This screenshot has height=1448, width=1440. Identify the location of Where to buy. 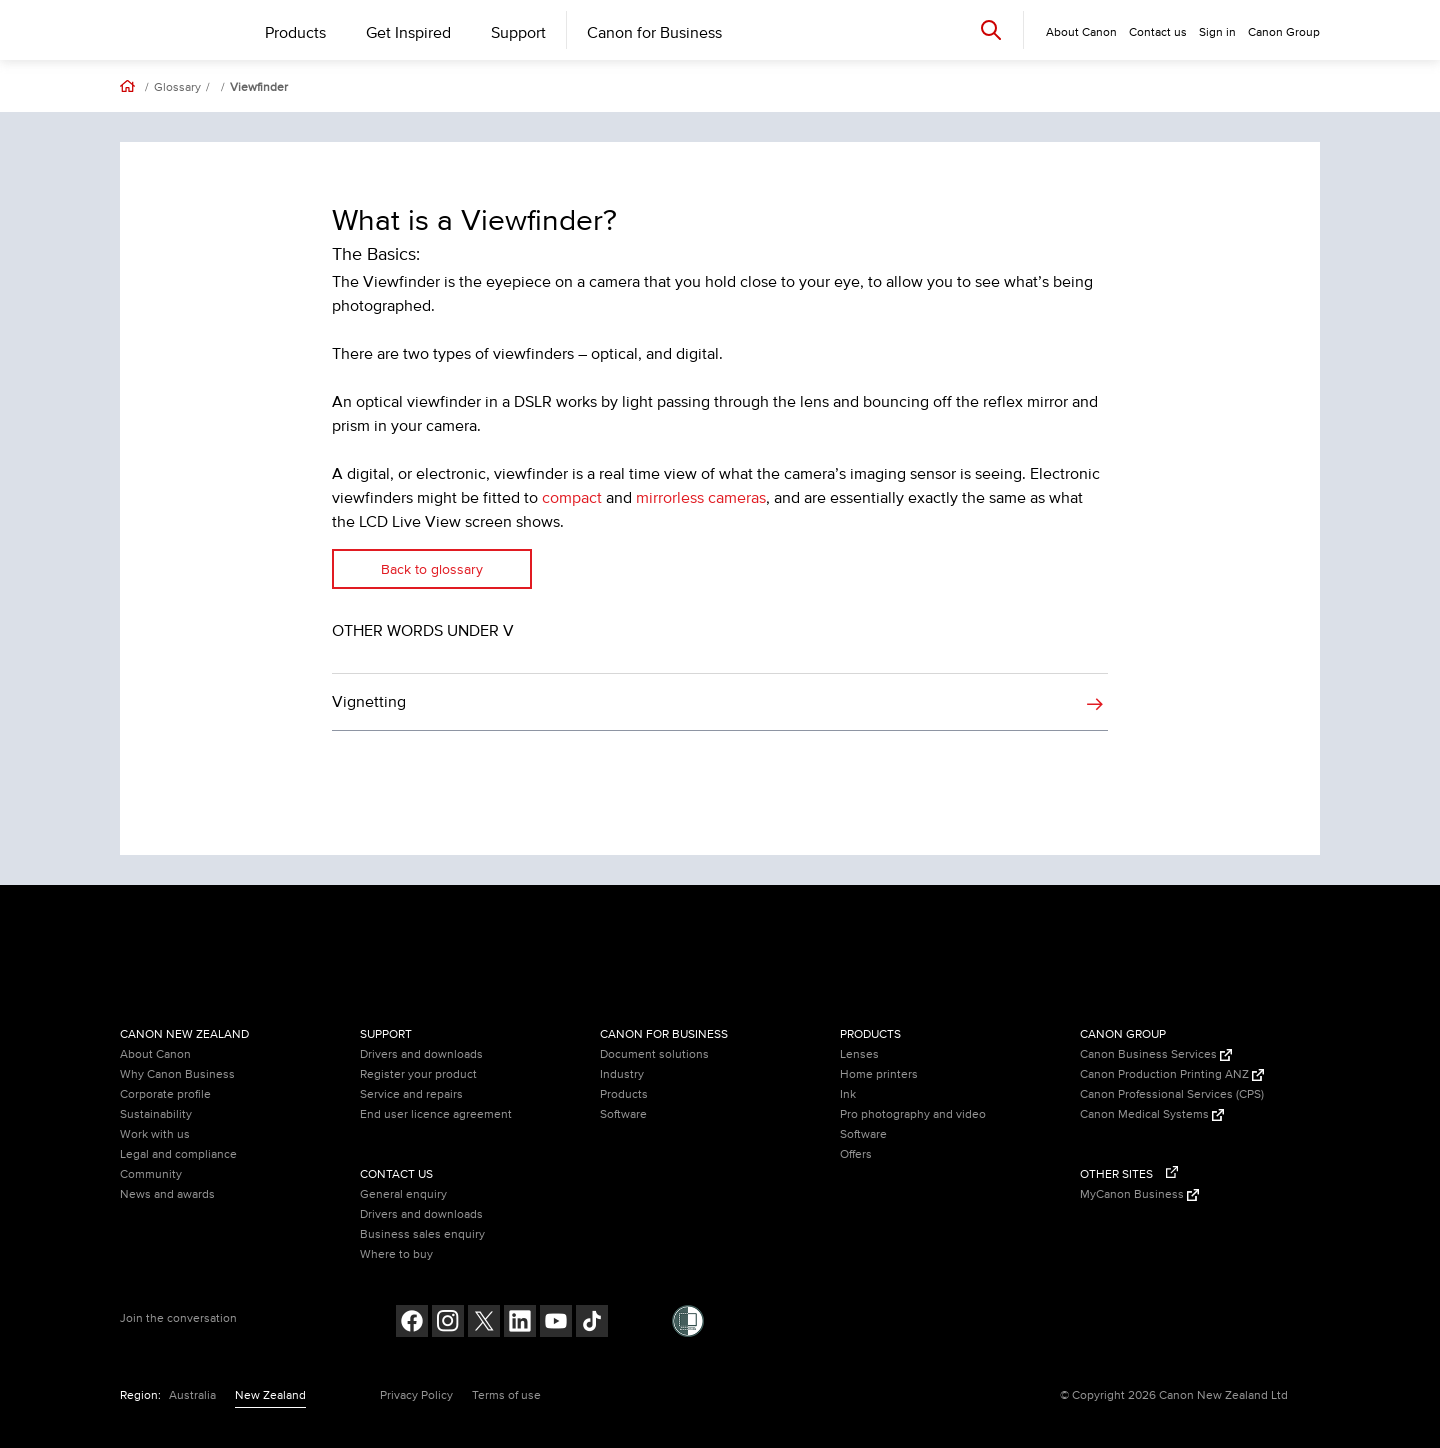
(396, 1254).